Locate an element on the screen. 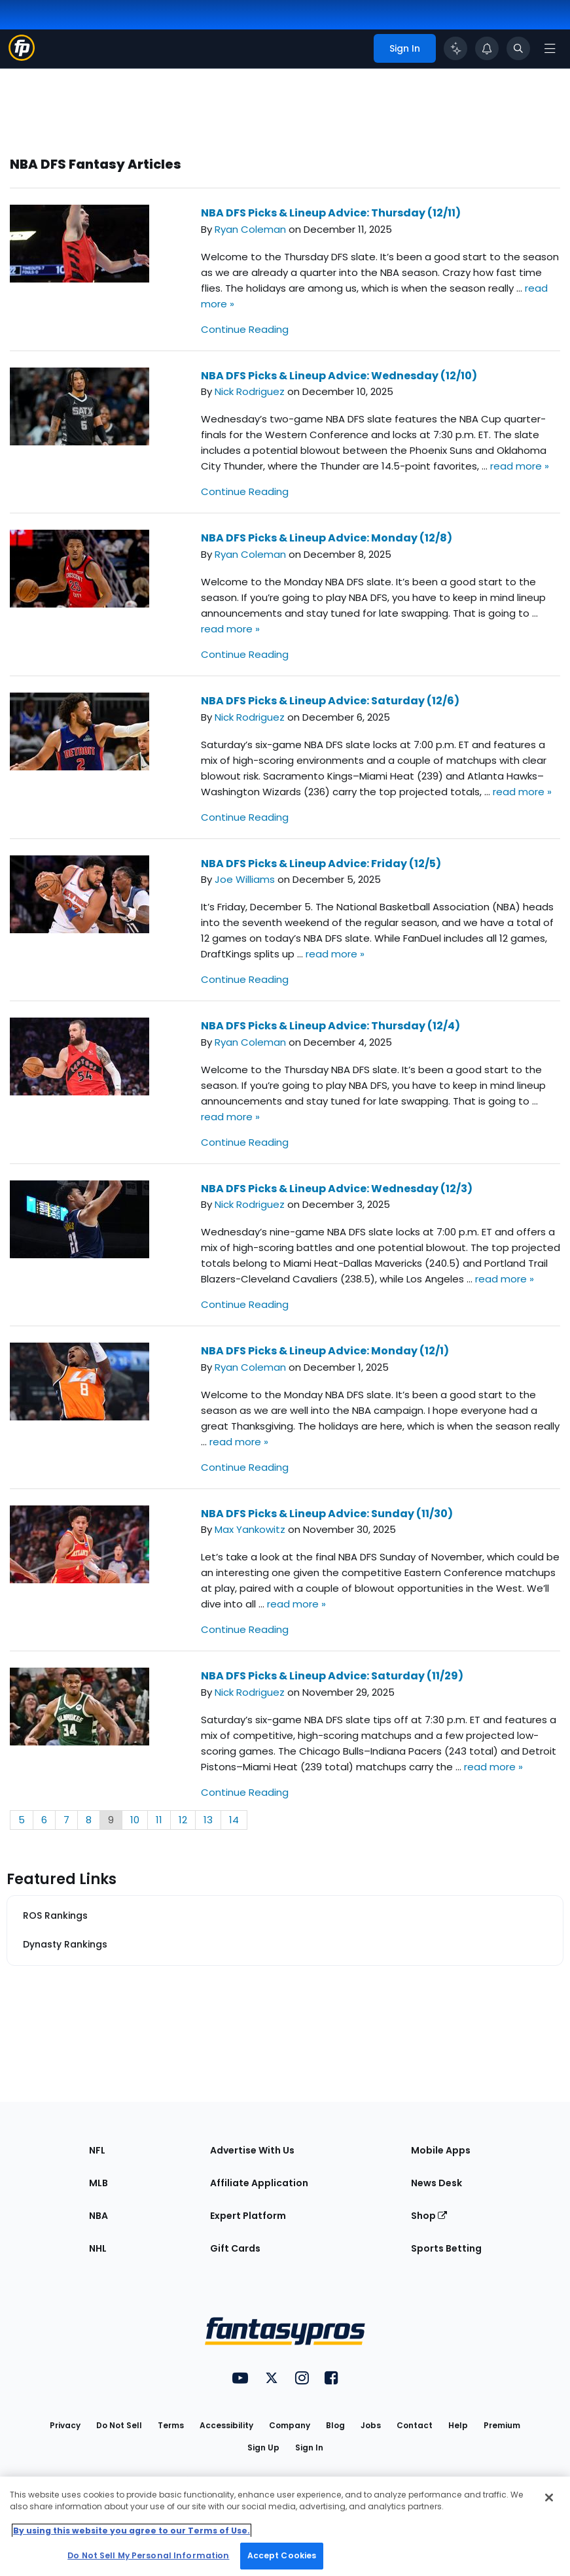  Mobile Apps is located at coordinates (441, 2150).